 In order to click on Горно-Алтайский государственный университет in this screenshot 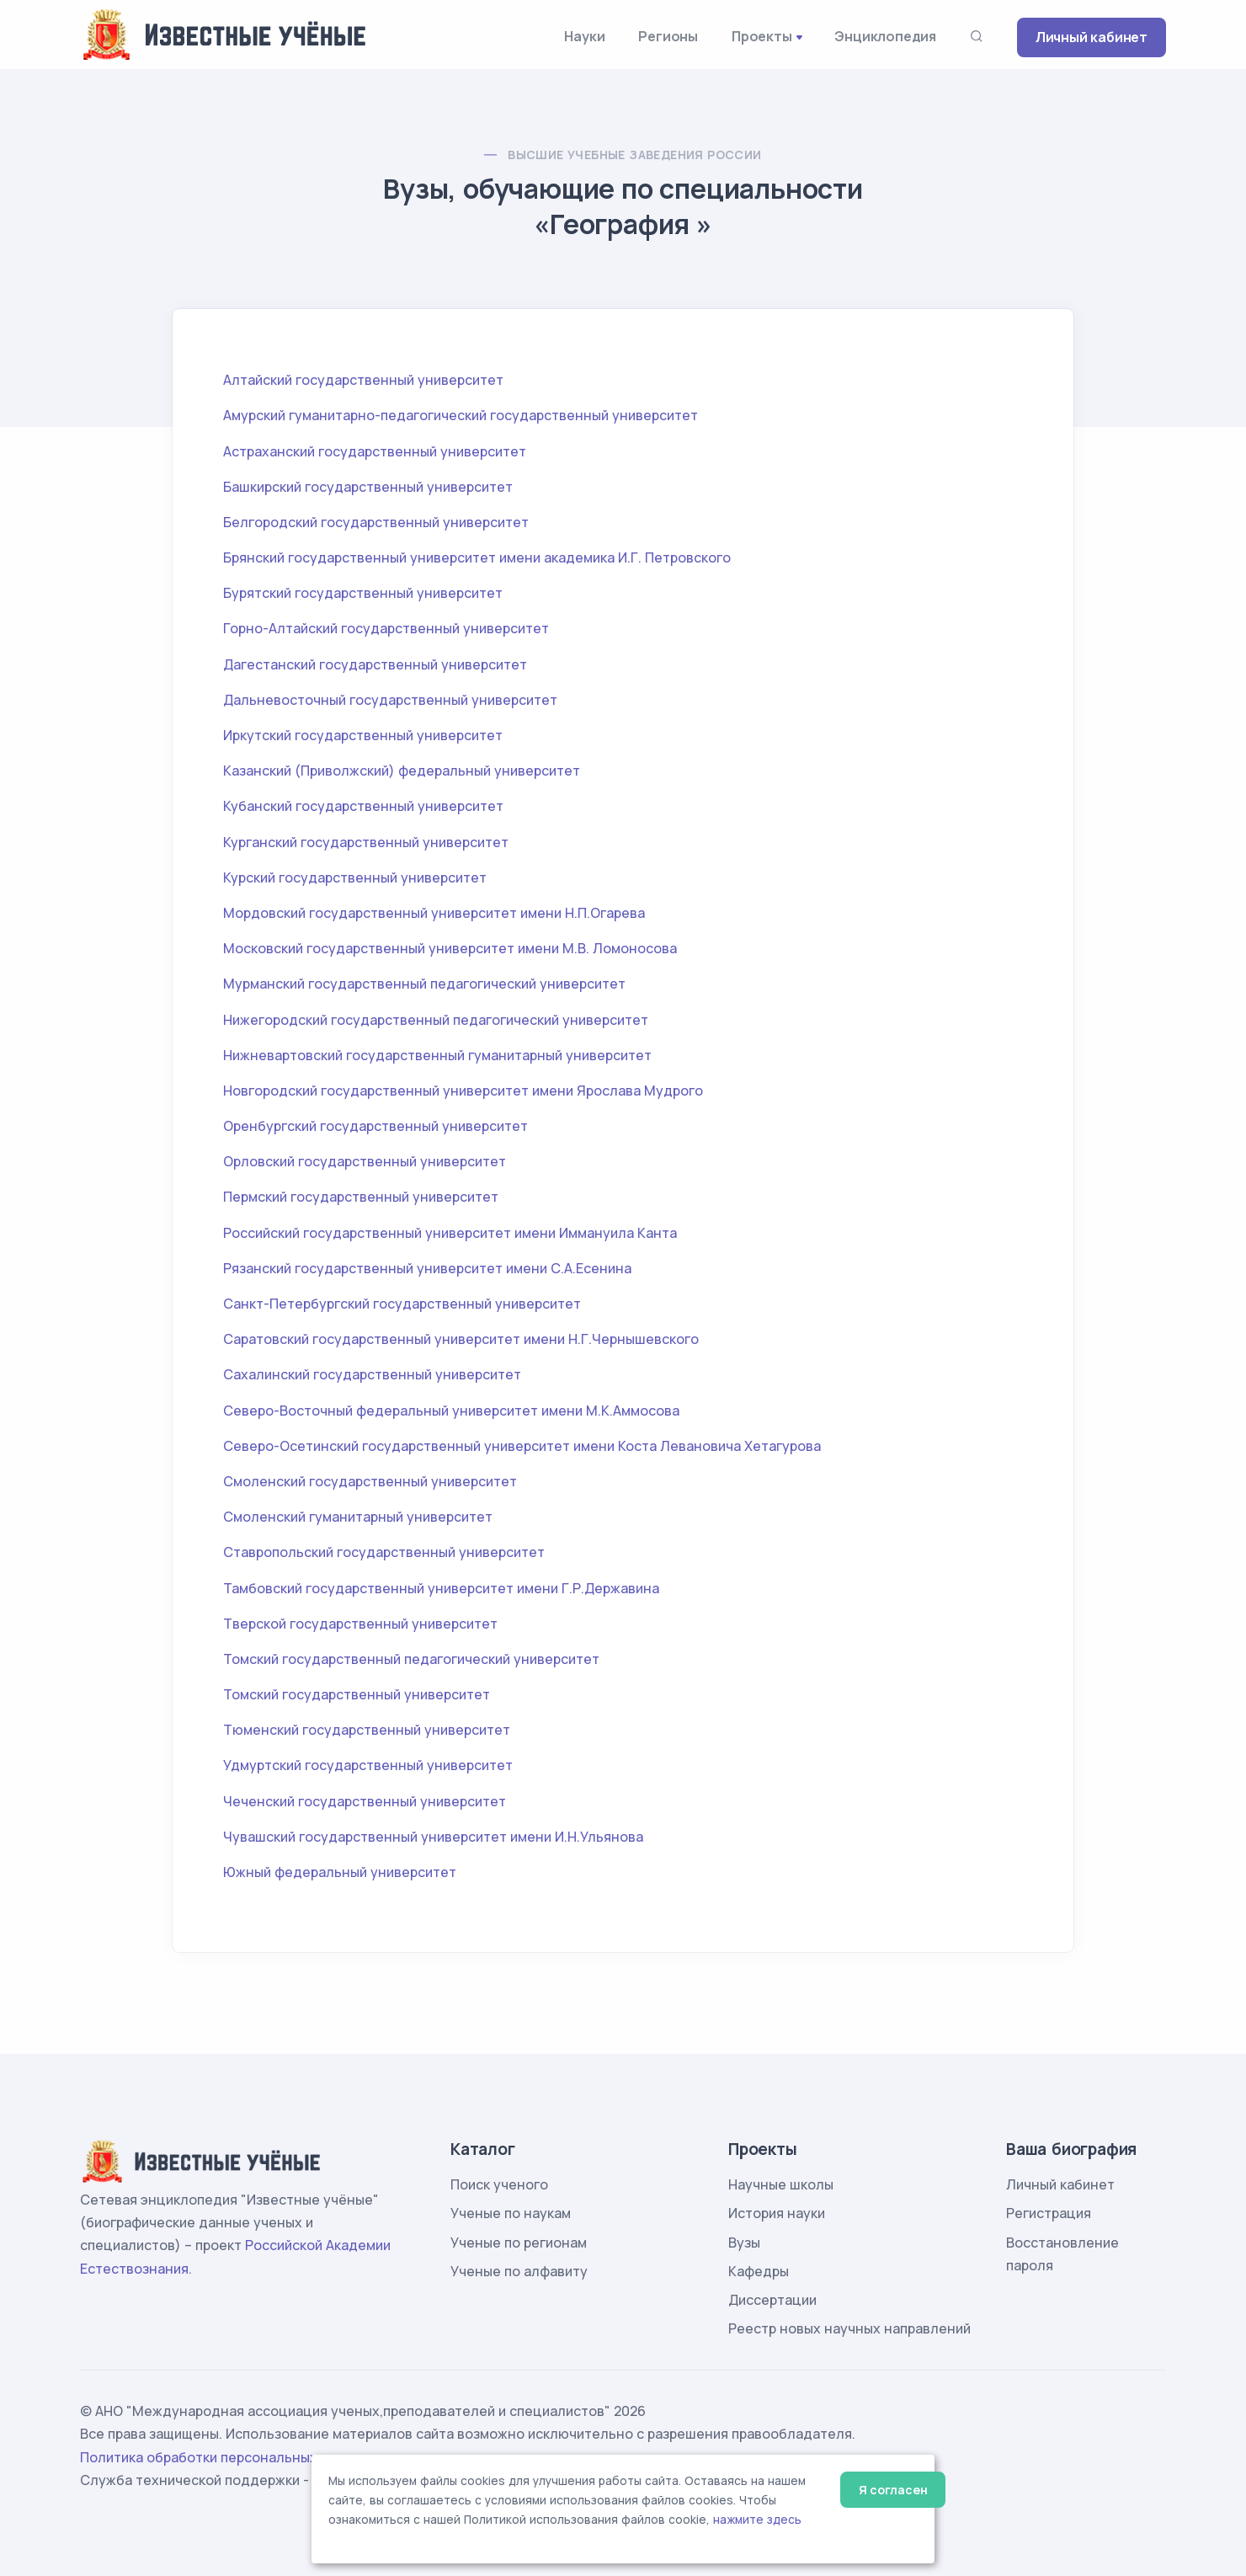, I will do `click(386, 628)`.